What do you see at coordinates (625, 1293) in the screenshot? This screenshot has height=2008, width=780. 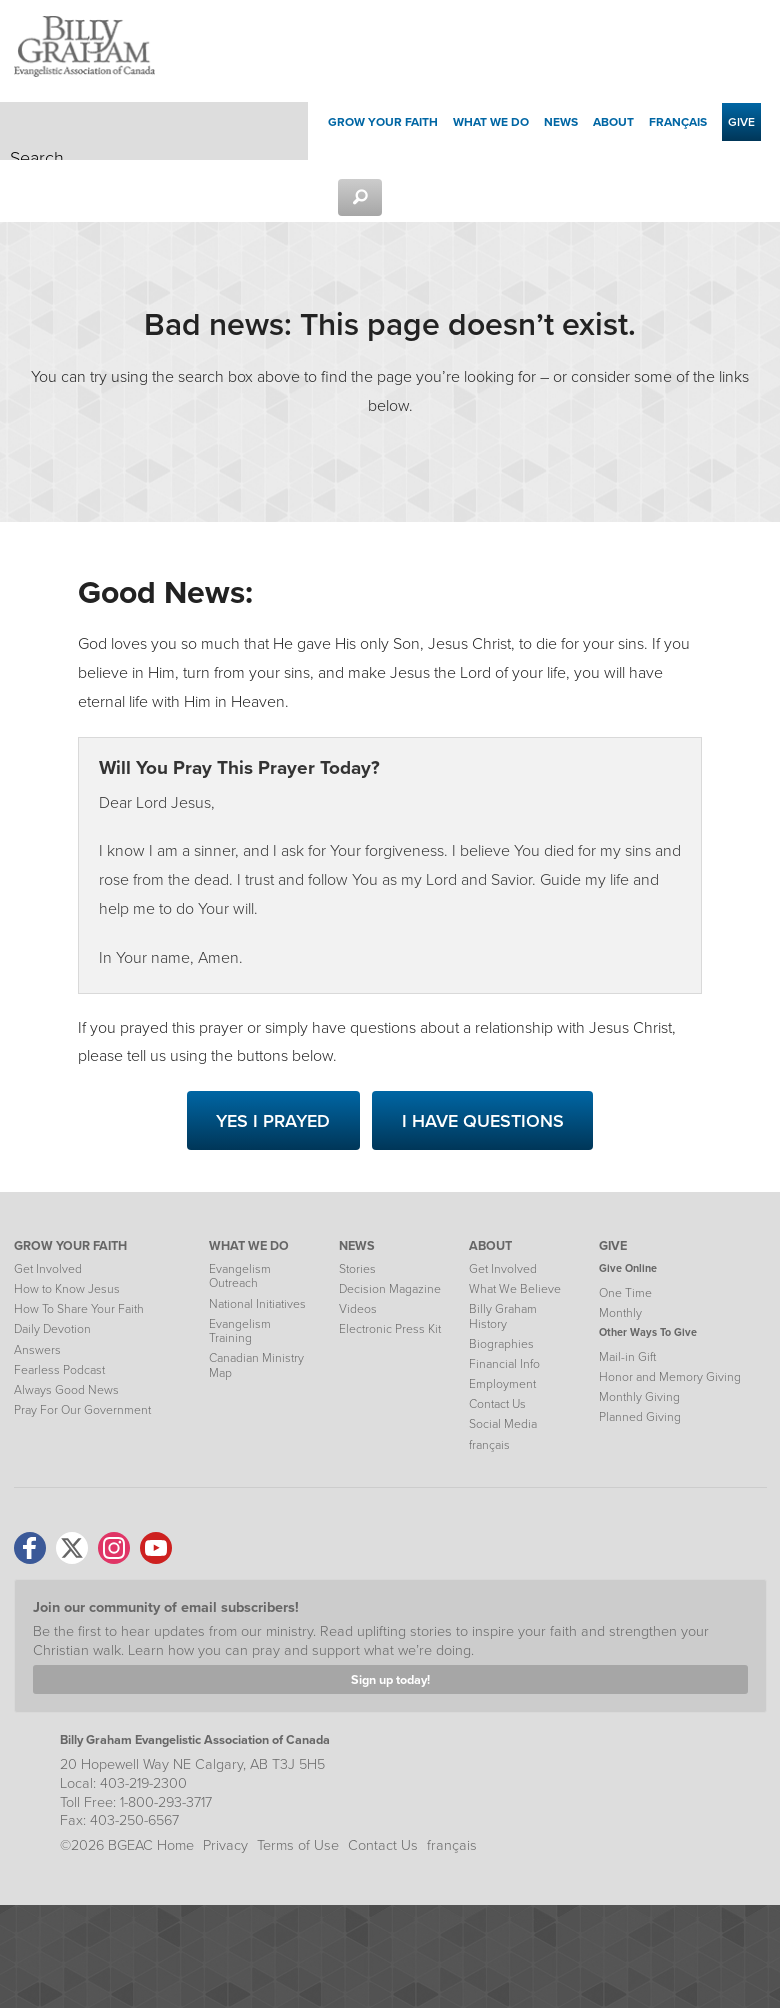 I see `One Time` at bounding box center [625, 1293].